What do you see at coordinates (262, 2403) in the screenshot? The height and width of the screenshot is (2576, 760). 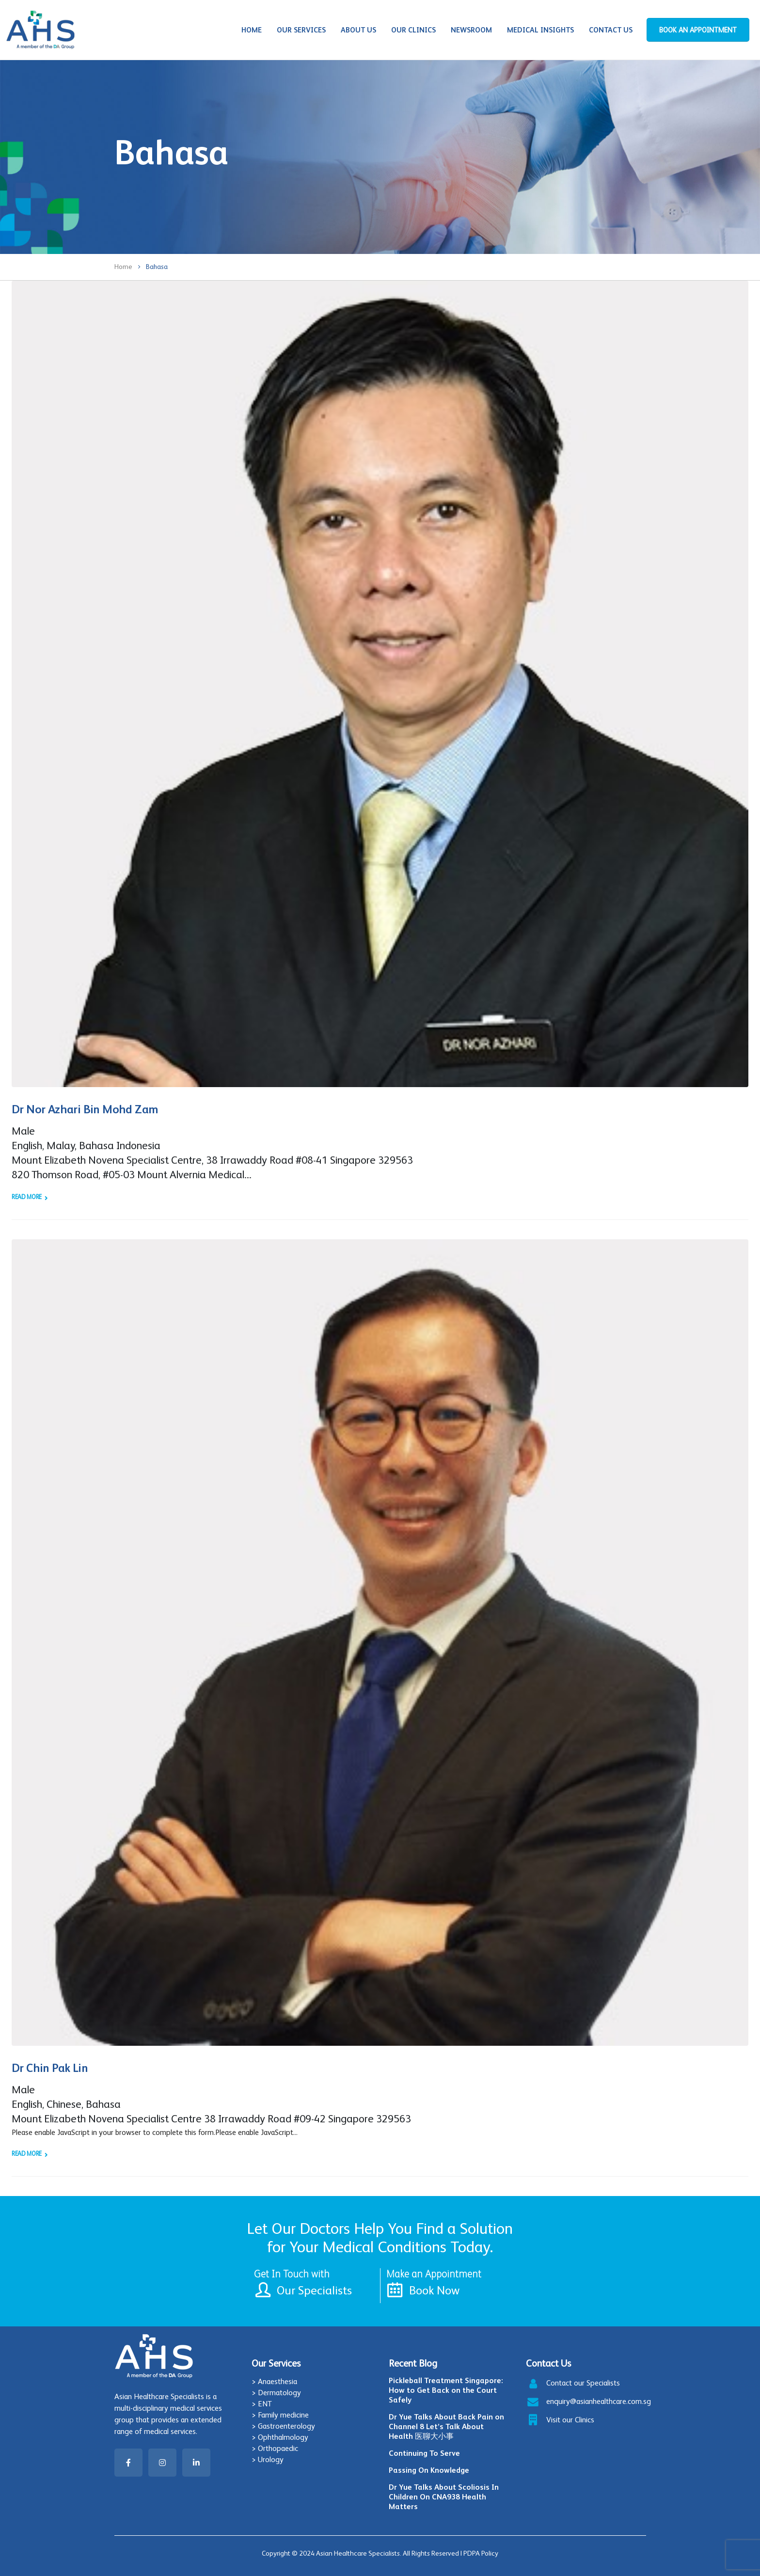 I see `> ENT` at bounding box center [262, 2403].